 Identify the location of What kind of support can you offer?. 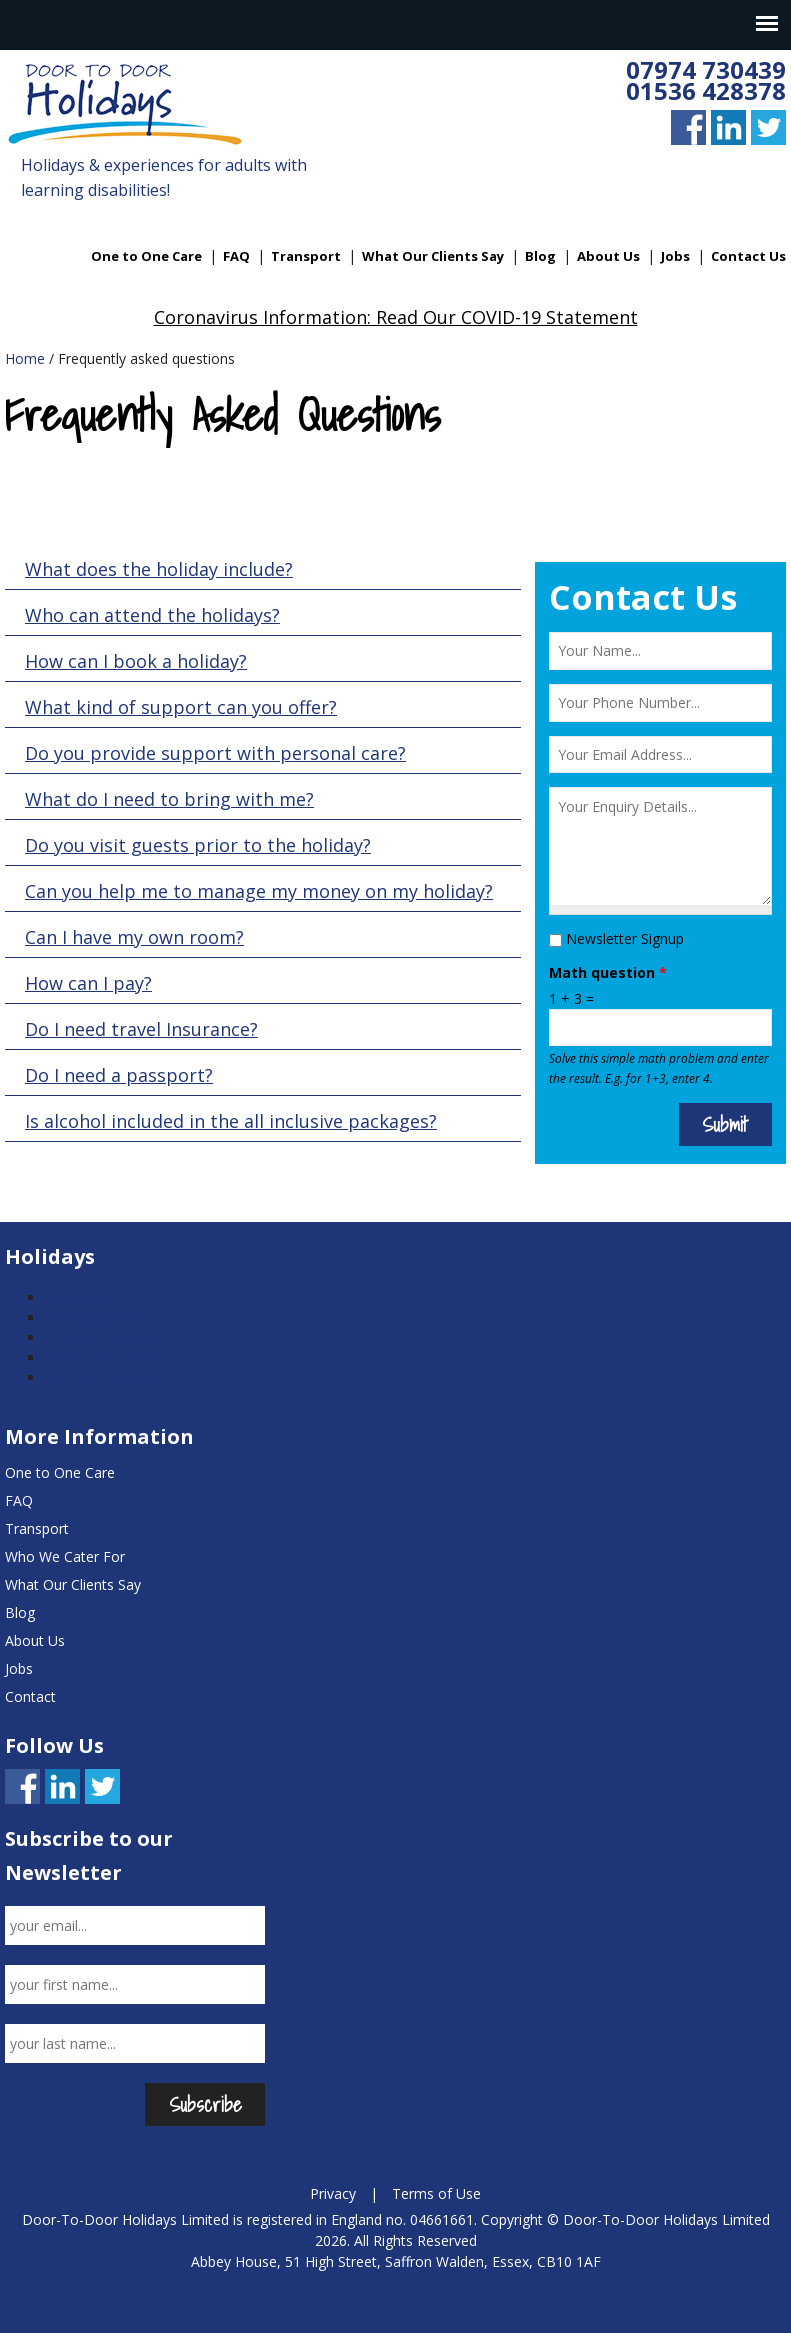
(181, 707).